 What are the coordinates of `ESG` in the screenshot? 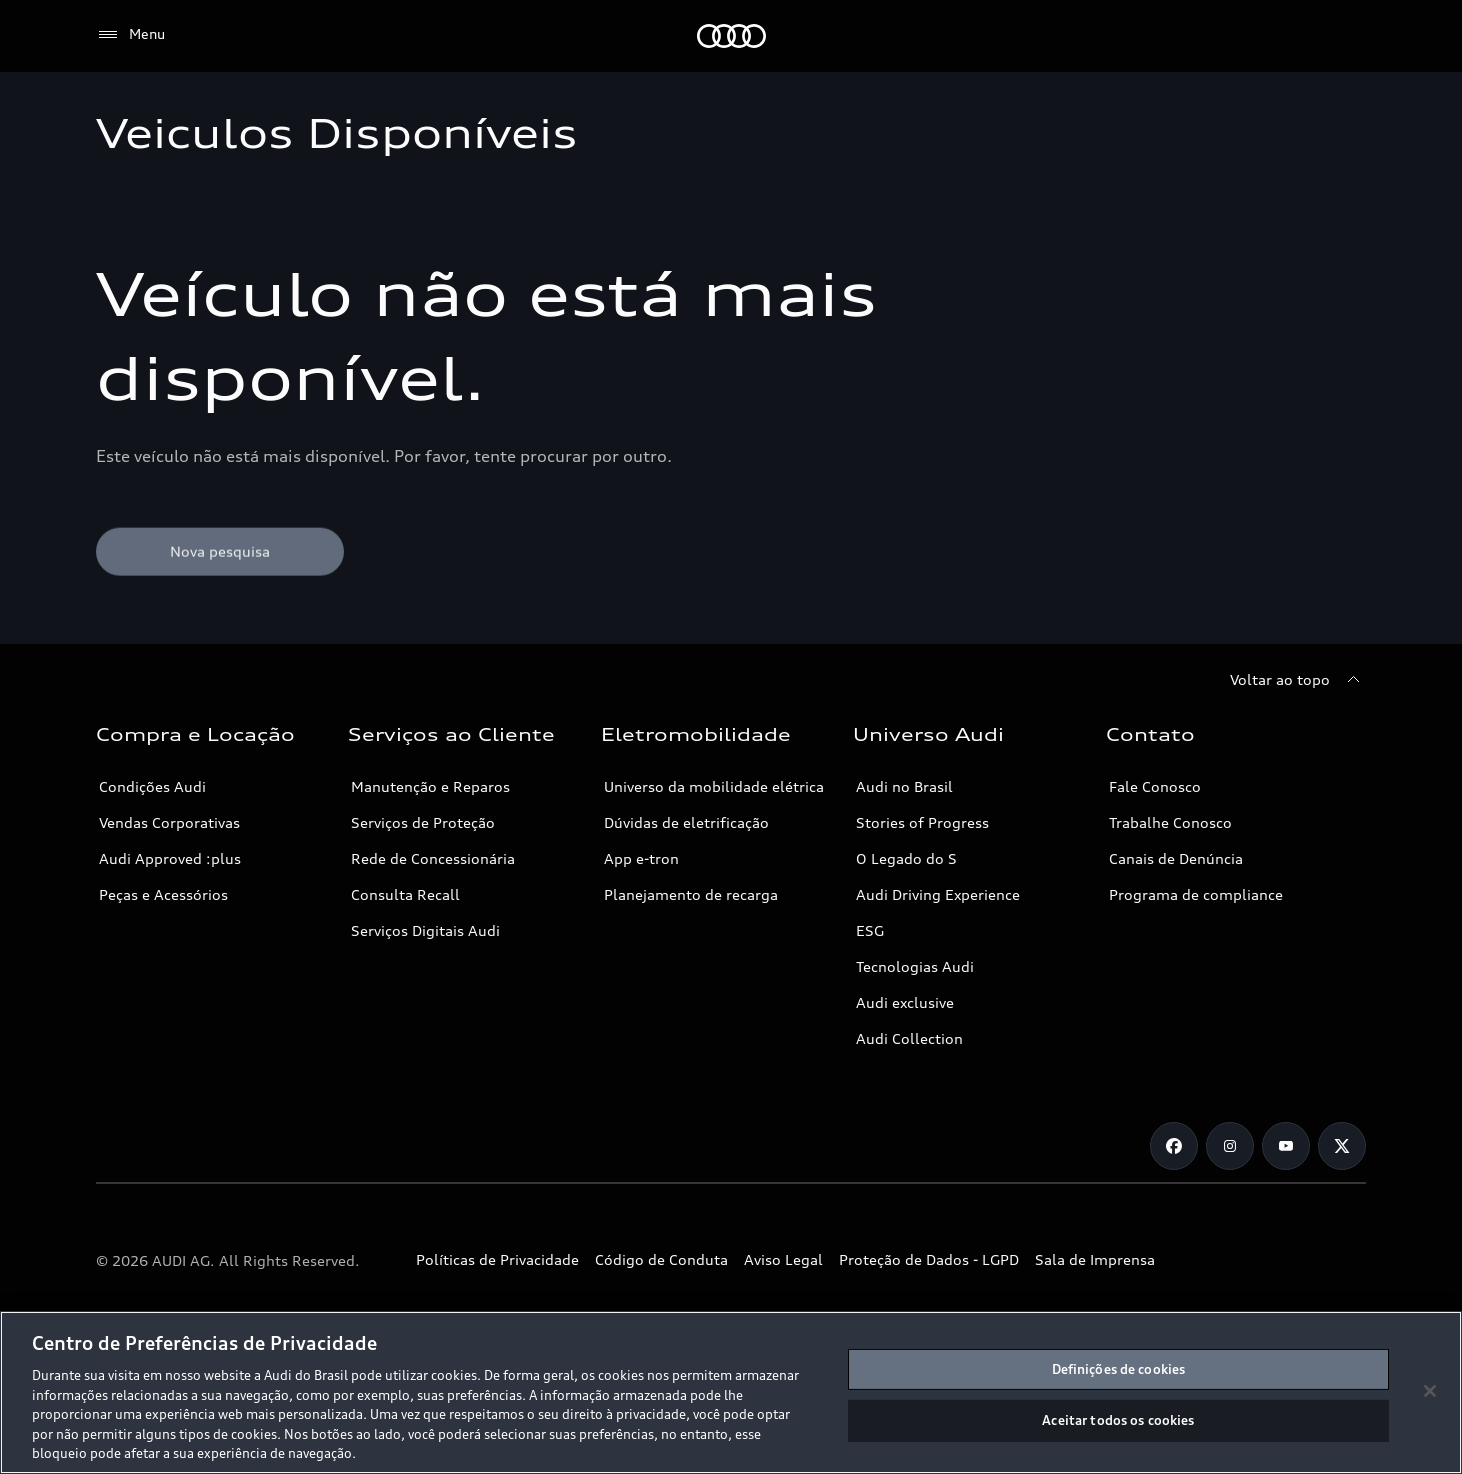 It's located at (870, 930).